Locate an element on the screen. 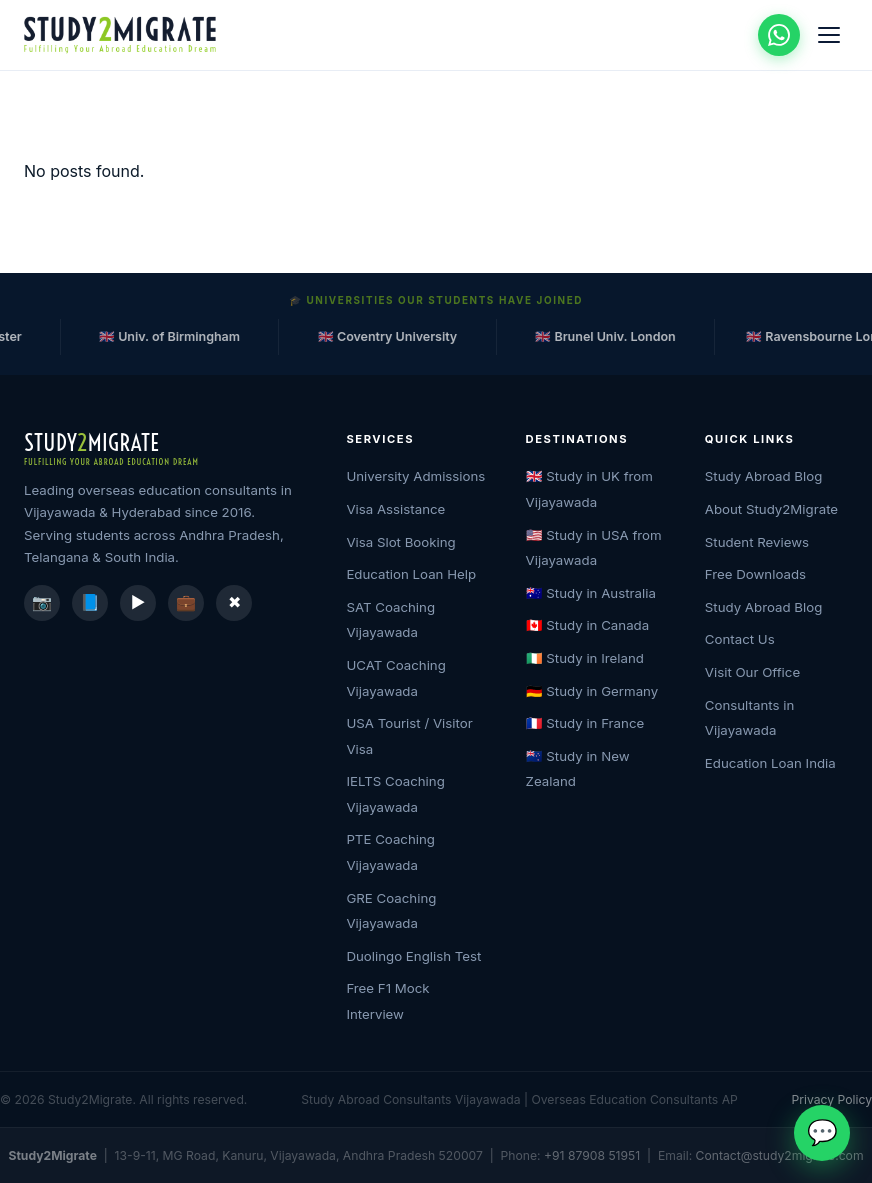 This screenshot has height=1183, width=872. Study Abroad Blog is located at coordinates (764, 476).